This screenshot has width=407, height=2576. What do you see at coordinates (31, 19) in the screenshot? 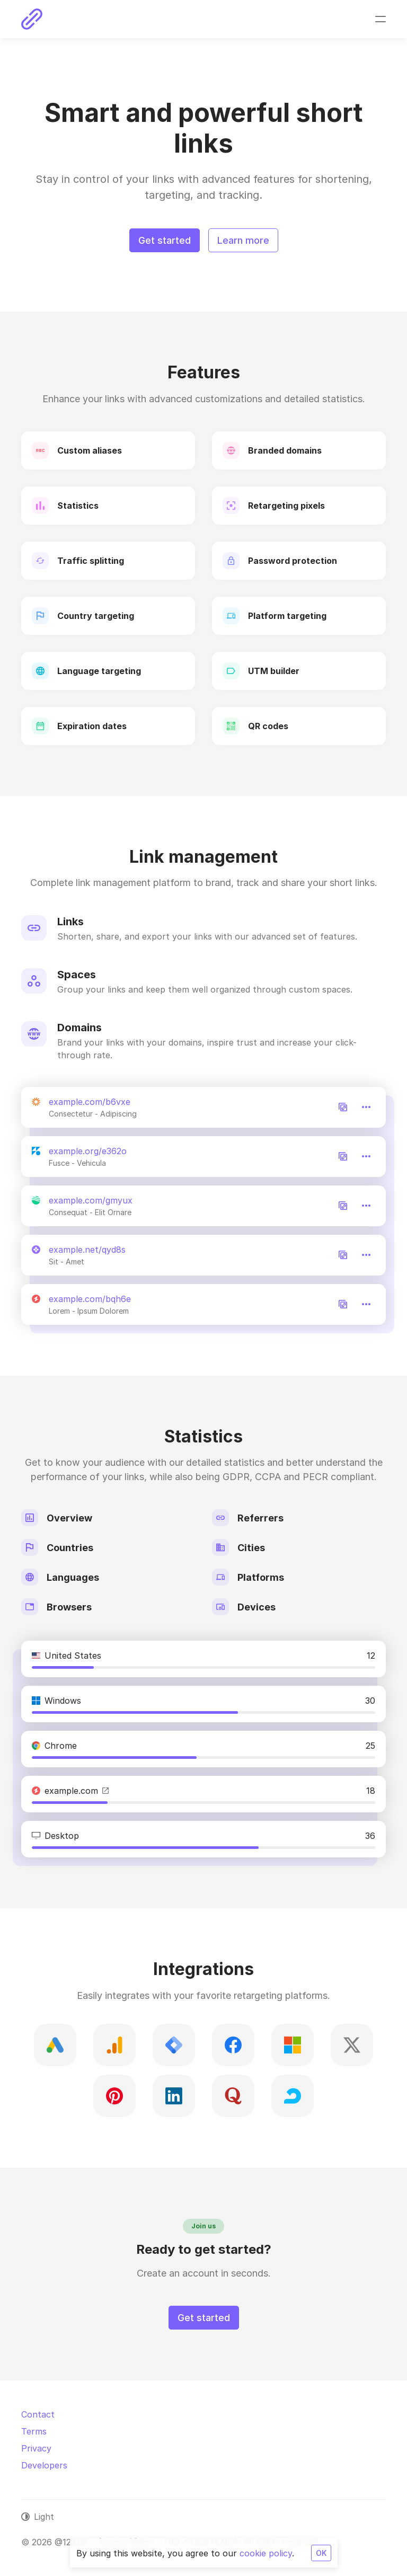
I see `[@123.GE - მოკლე ბმული - URL SHORTENER]` at bounding box center [31, 19].